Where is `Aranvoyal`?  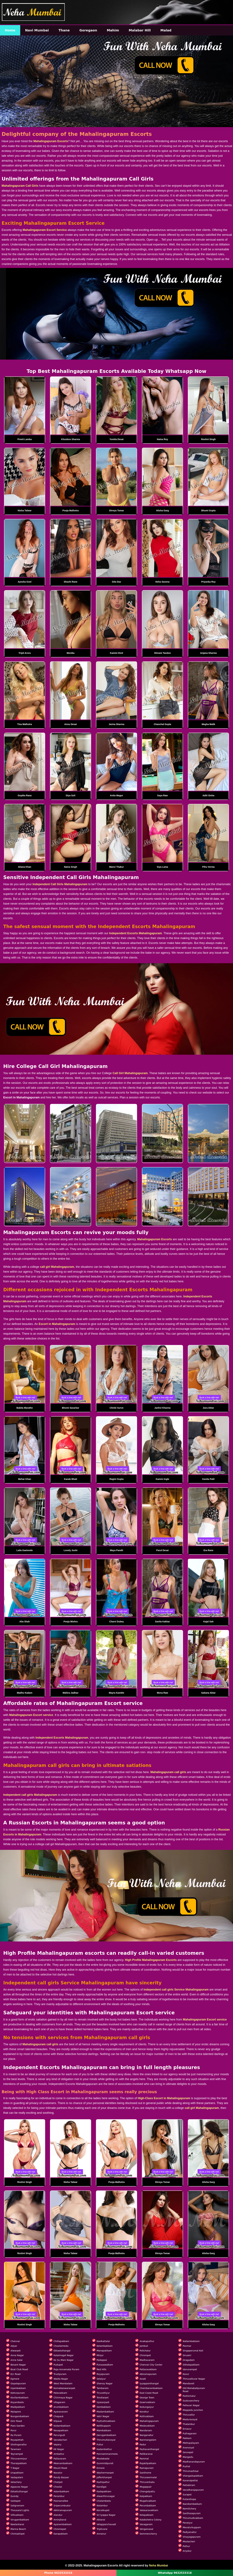
Aranvoyal is located at coordinates (188, 2447).